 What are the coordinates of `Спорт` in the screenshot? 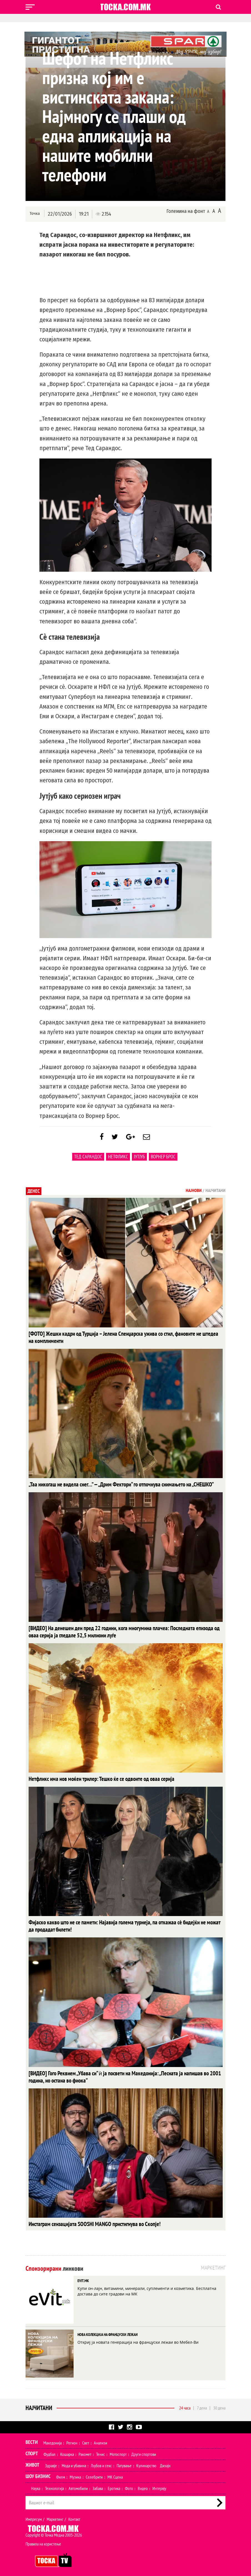 It's located at (32, 2450).